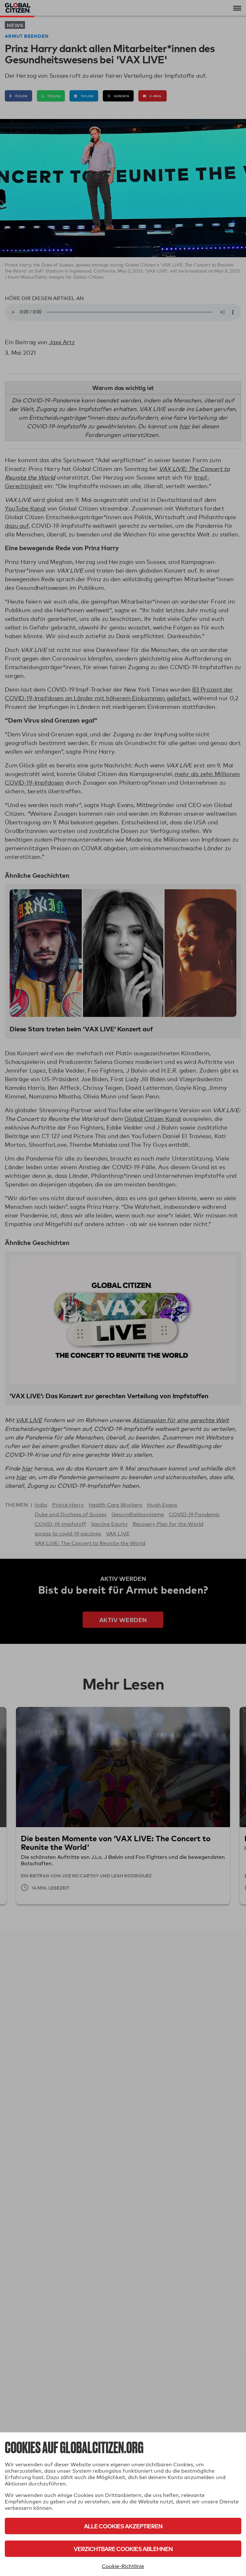 The height and width of the screenshot is (2576, 246). Describe the element at coordinates (123, 2566) in the screenshot. I see `Cookie-Richtlinie` at that location.